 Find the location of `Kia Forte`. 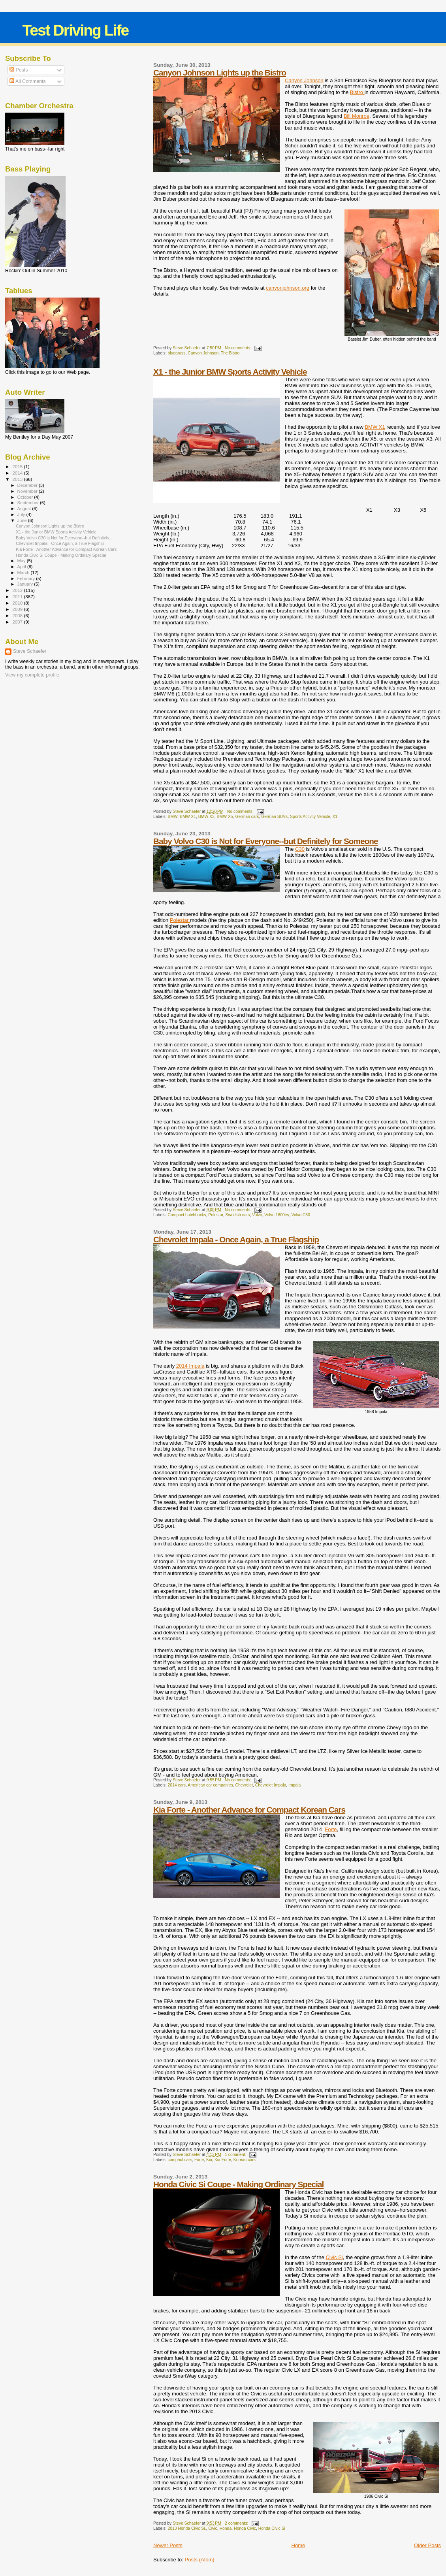

Kia Forte is located at coordinates (223, 2160).